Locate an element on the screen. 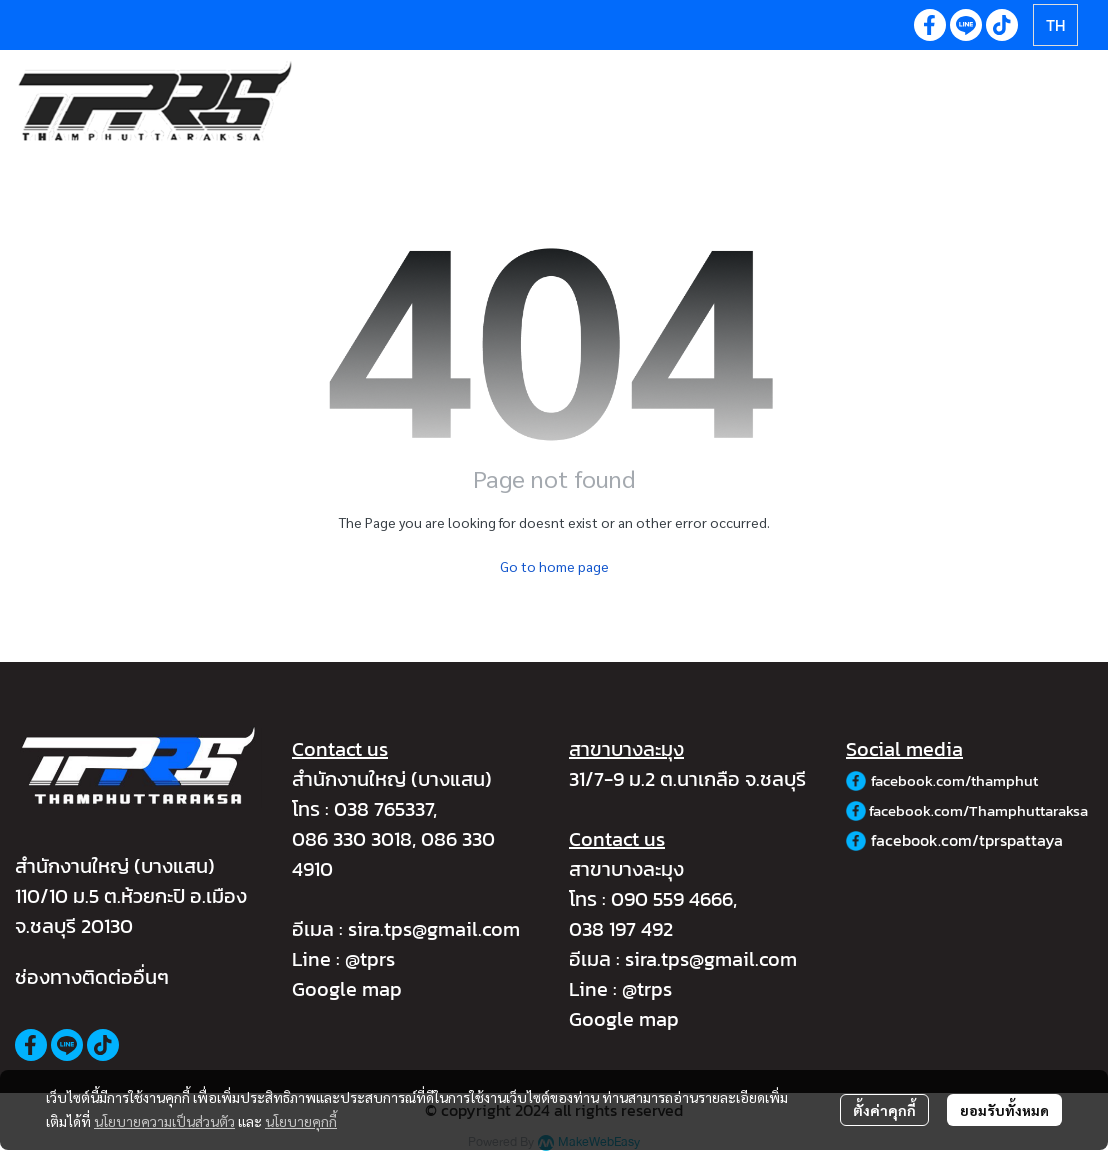 The image size is (1108, 1158). นโยบายความเป็นส่วนตัว is located at coordinates (164, 1121).